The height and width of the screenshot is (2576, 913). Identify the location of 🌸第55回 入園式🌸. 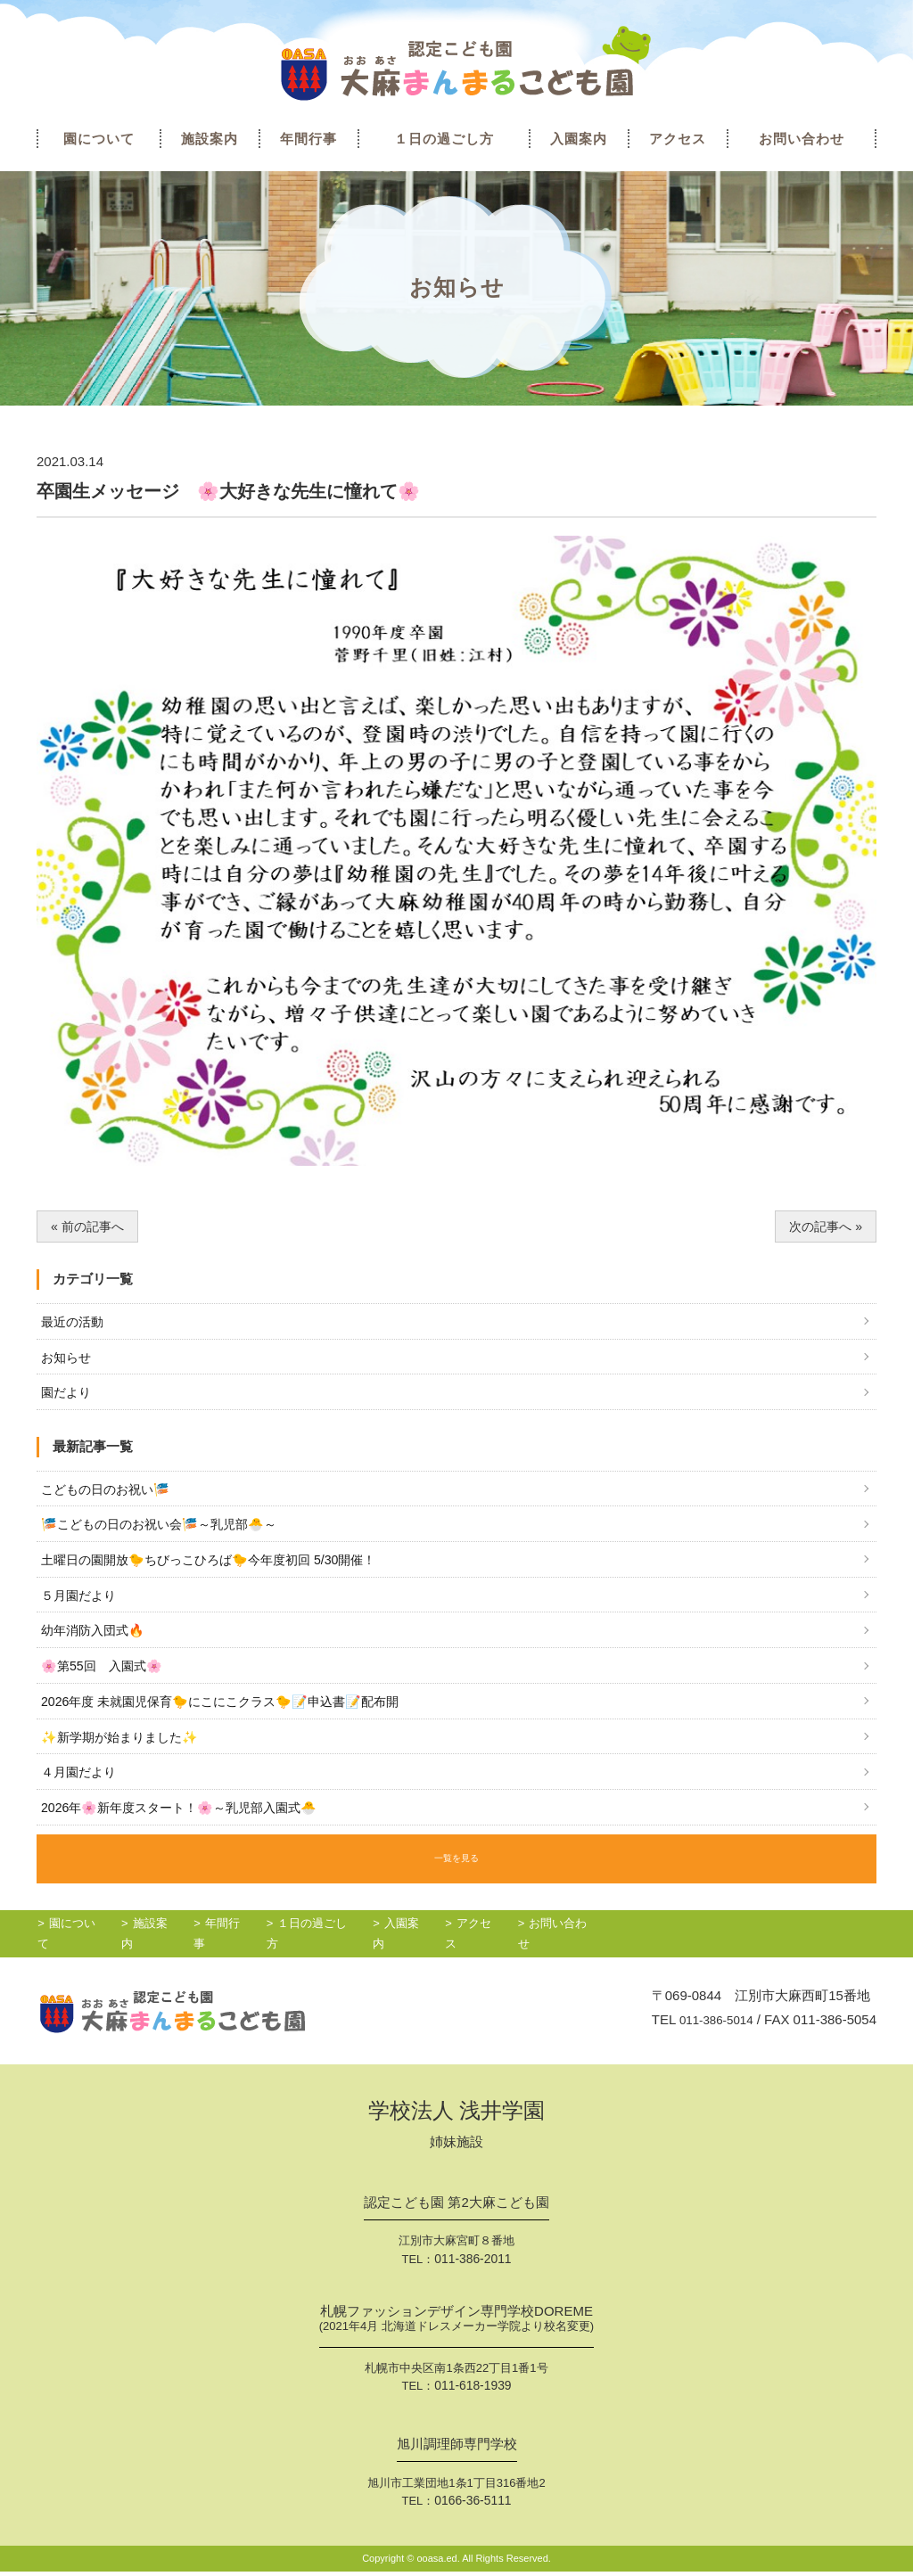
(105, 1678).